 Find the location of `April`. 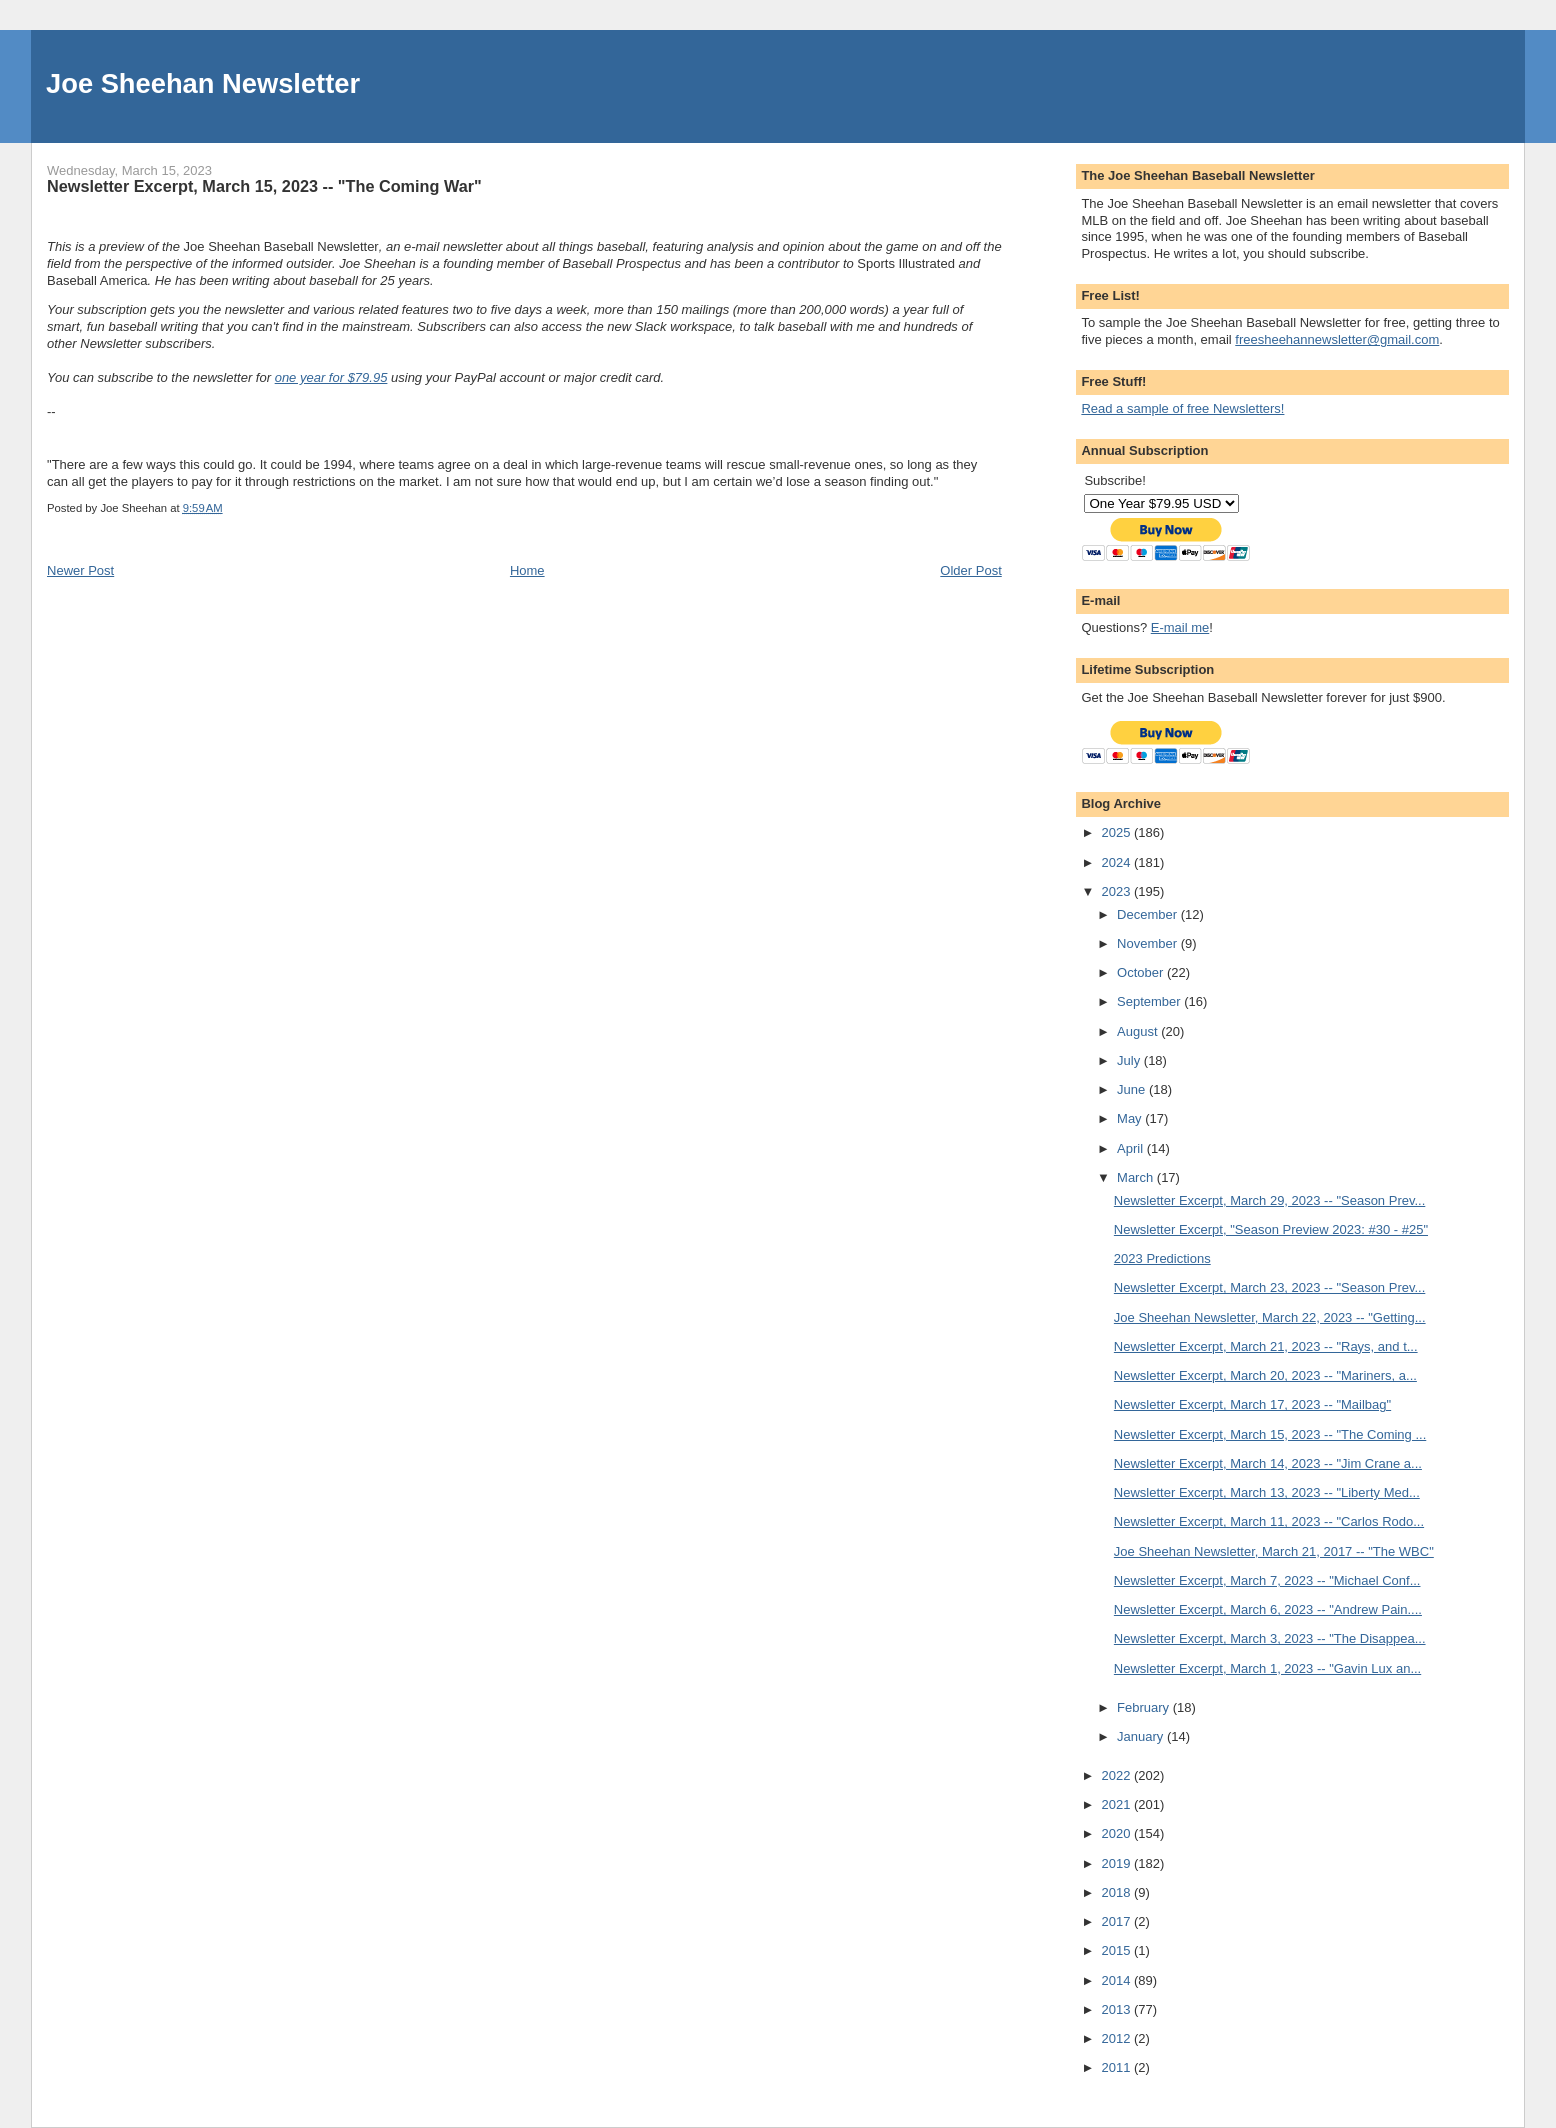

April is located at coordinates (1132, 1148).